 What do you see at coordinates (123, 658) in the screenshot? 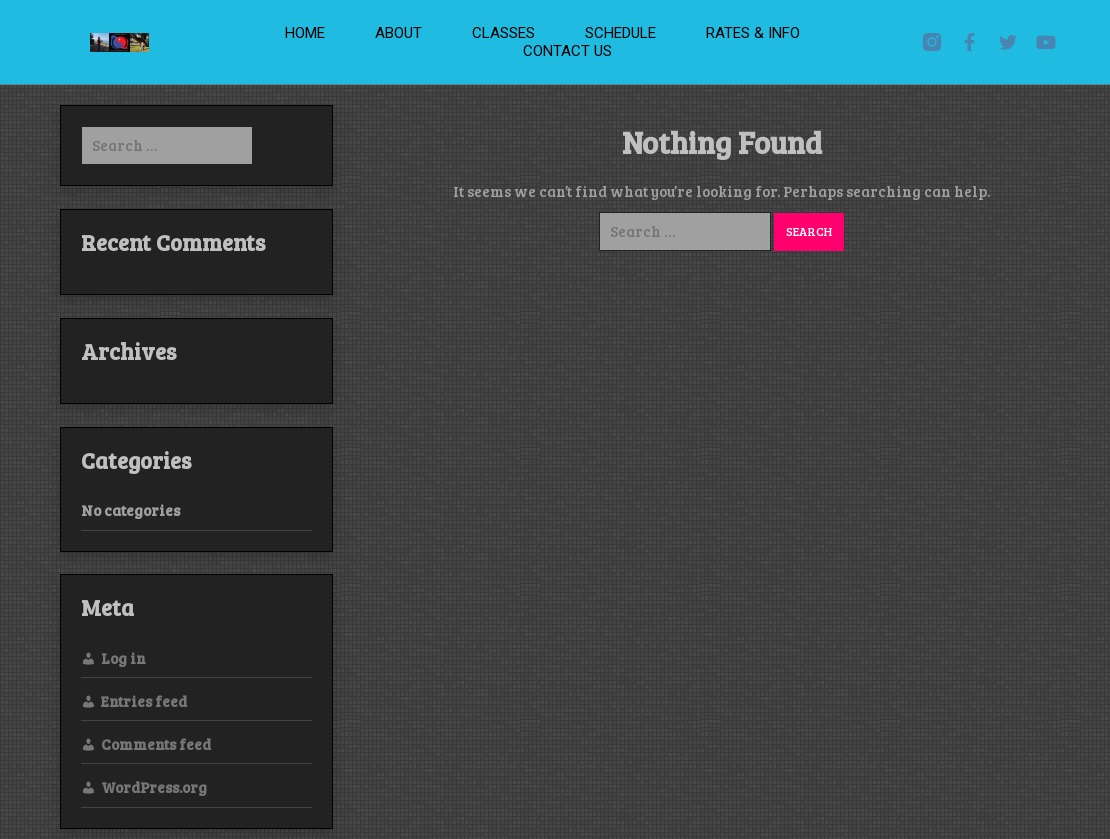
I see `Log in` at bounding box center [123, 658].